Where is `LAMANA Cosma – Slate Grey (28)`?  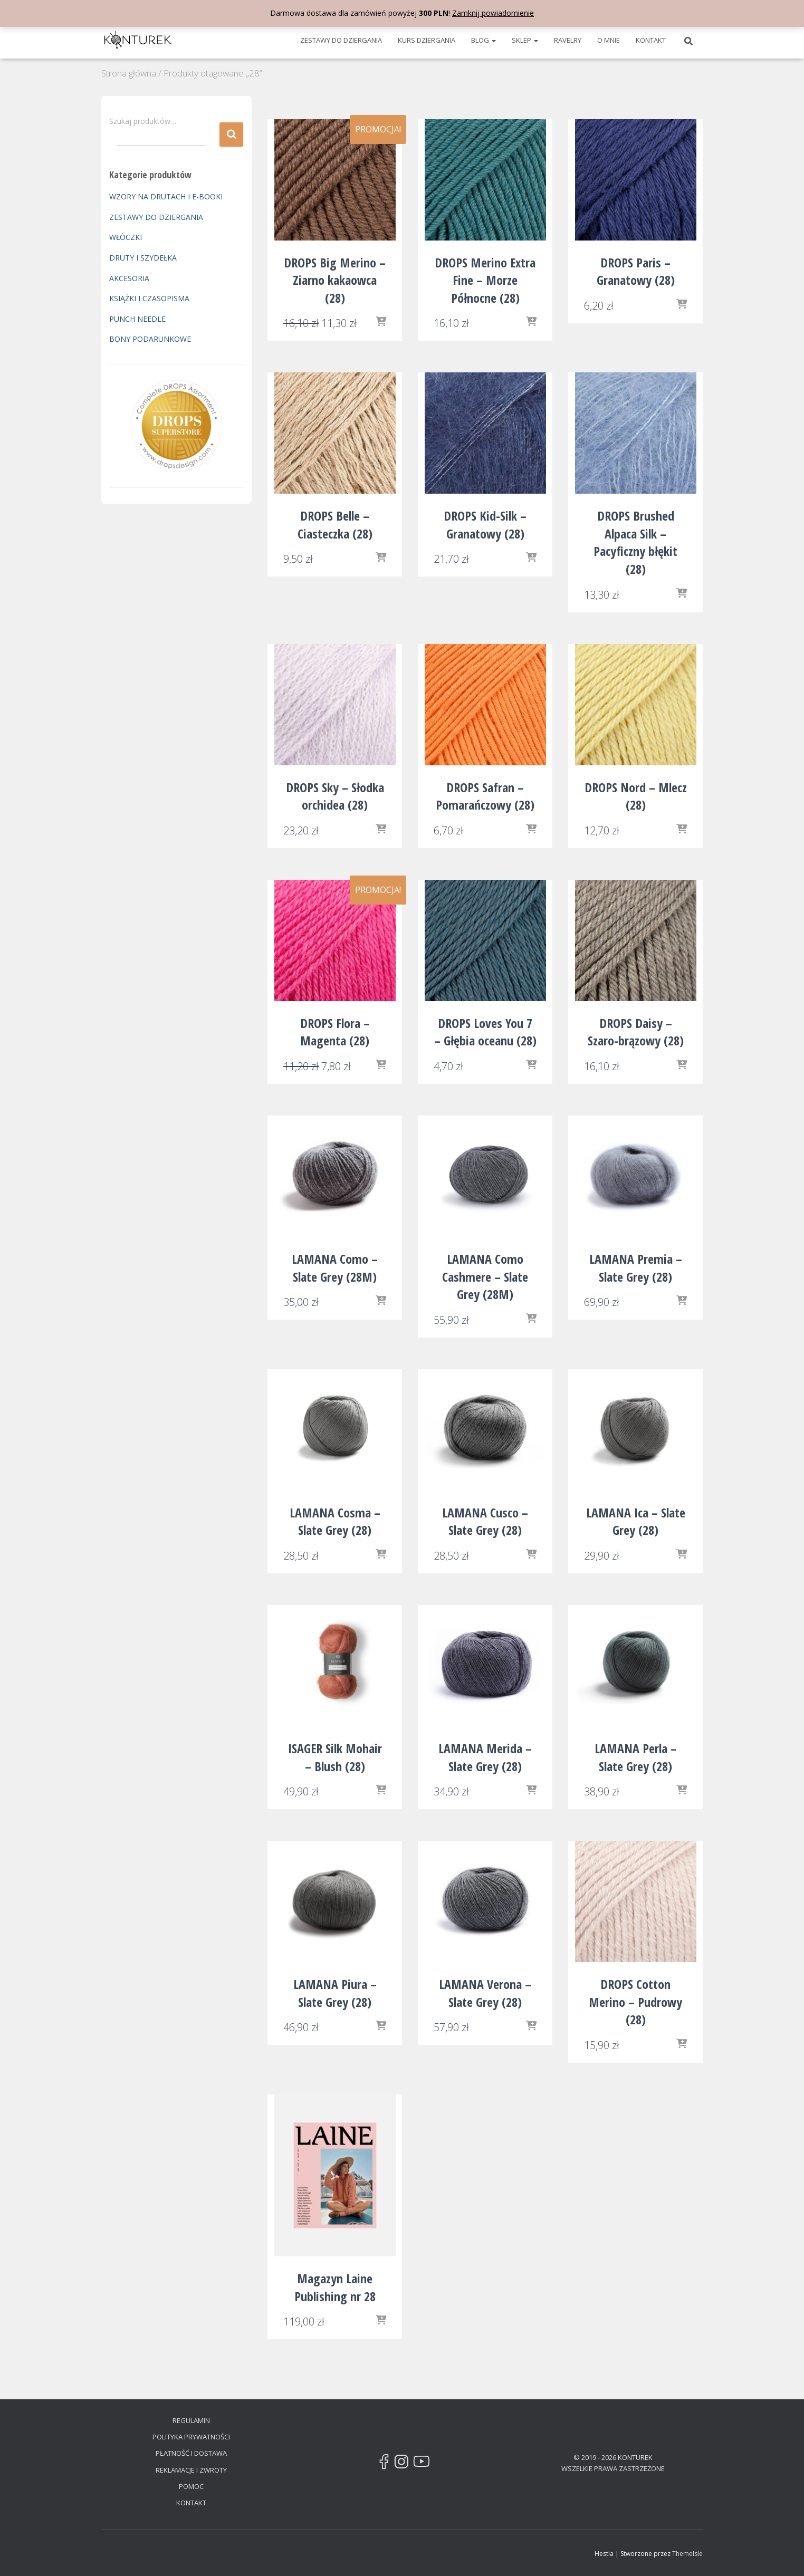 LAMANA Cosma – Slate Grey (28) is located at coordinates (335, 1521).